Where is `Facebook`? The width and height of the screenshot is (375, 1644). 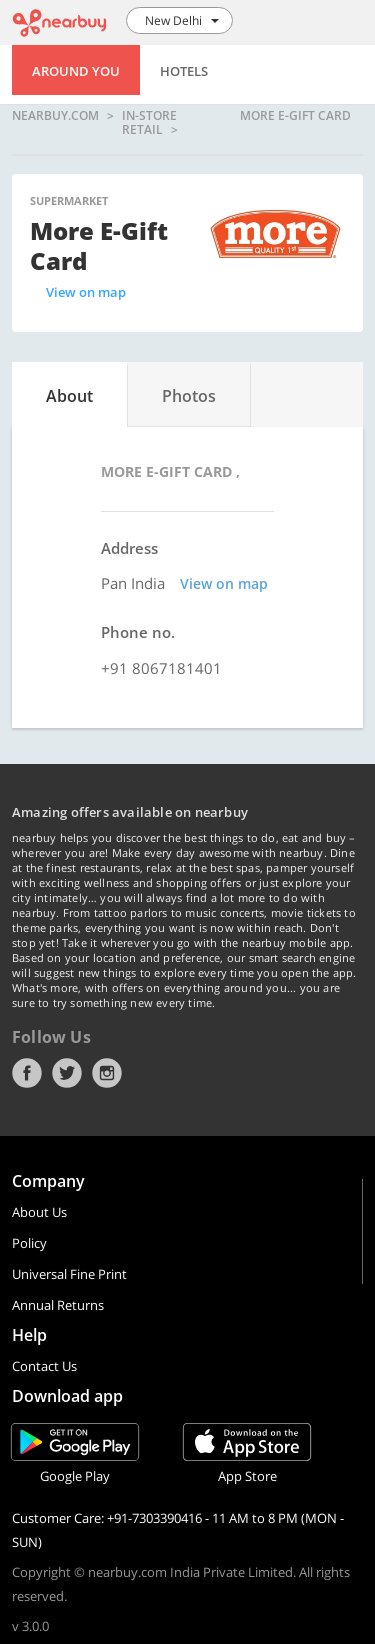 Facebook is located at coordinates (27, 1073).